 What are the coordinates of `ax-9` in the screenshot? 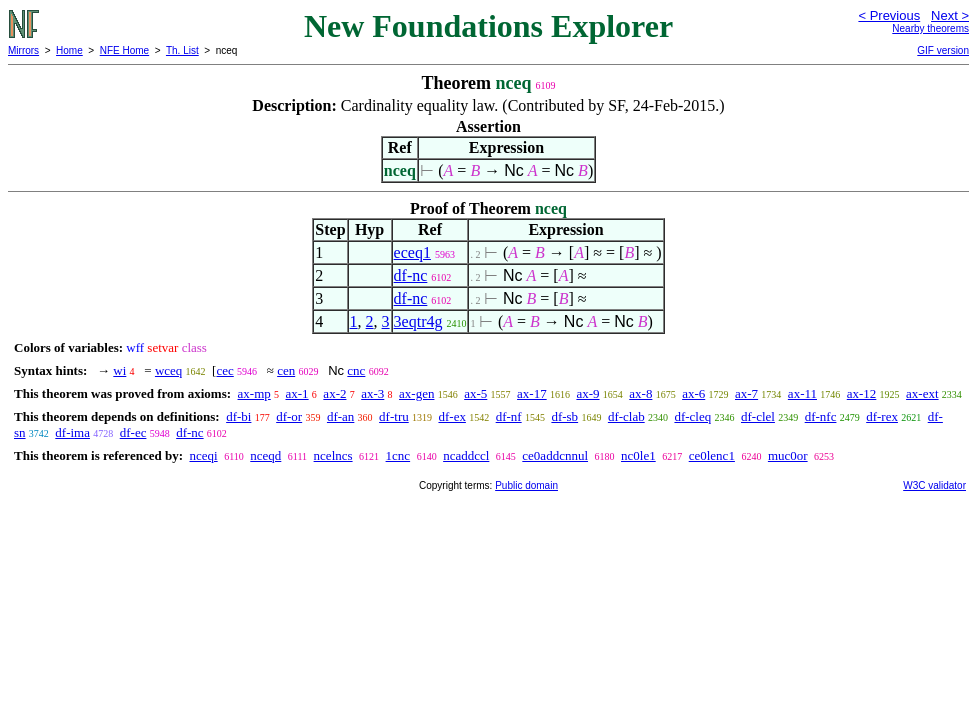 It's located at (587, 393).